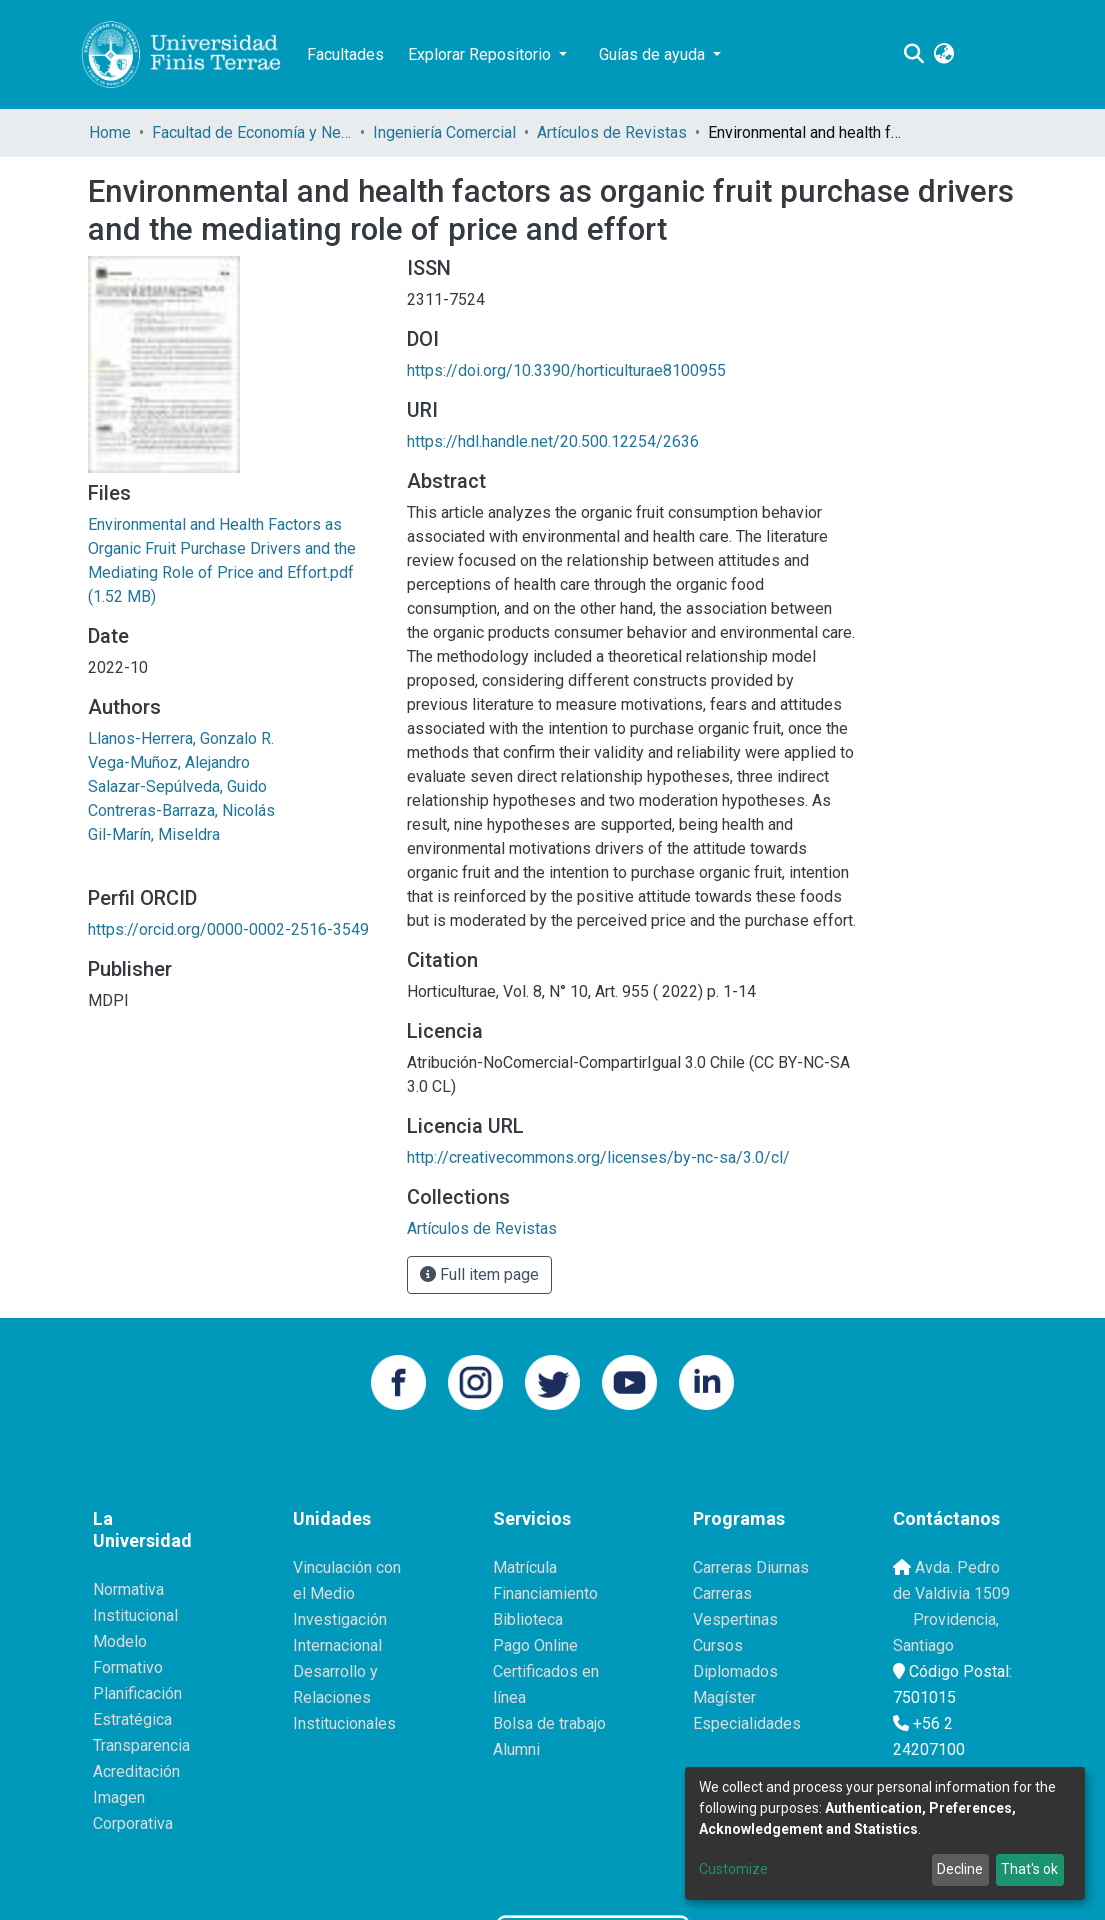  What do you see at coordinates (535, 1645) in the screenshot?
I see `Pago Online` at bounding box center [535, 1645].